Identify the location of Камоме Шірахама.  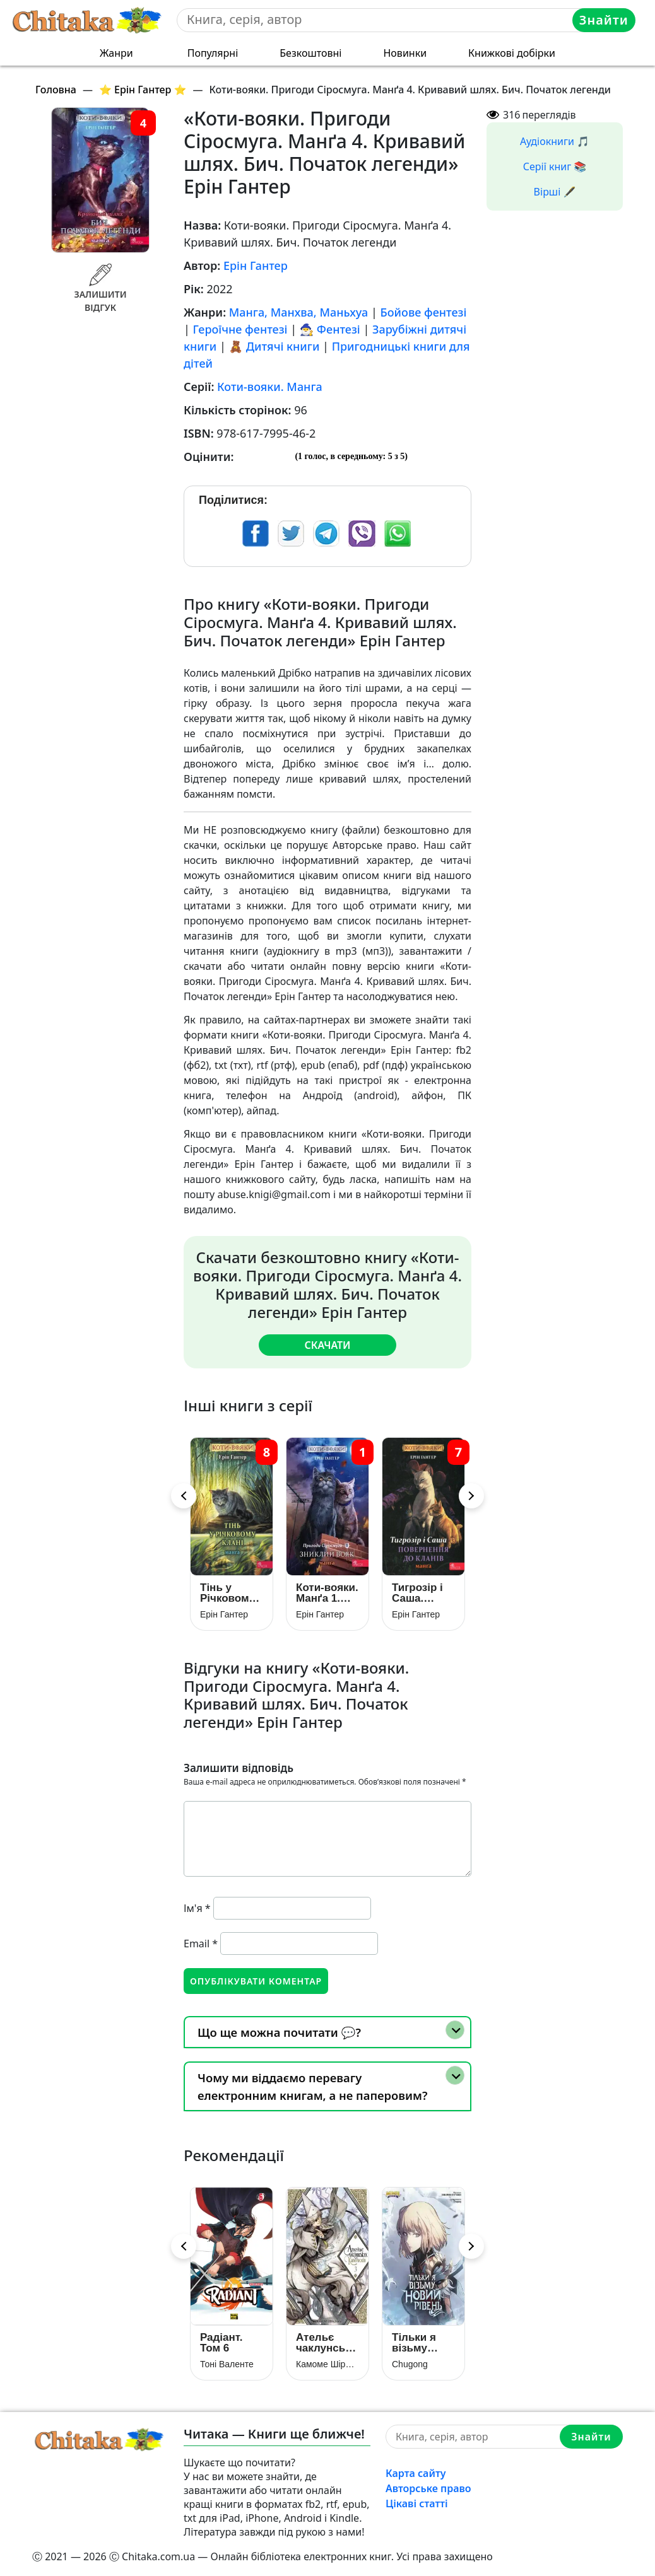
(327, 2364).